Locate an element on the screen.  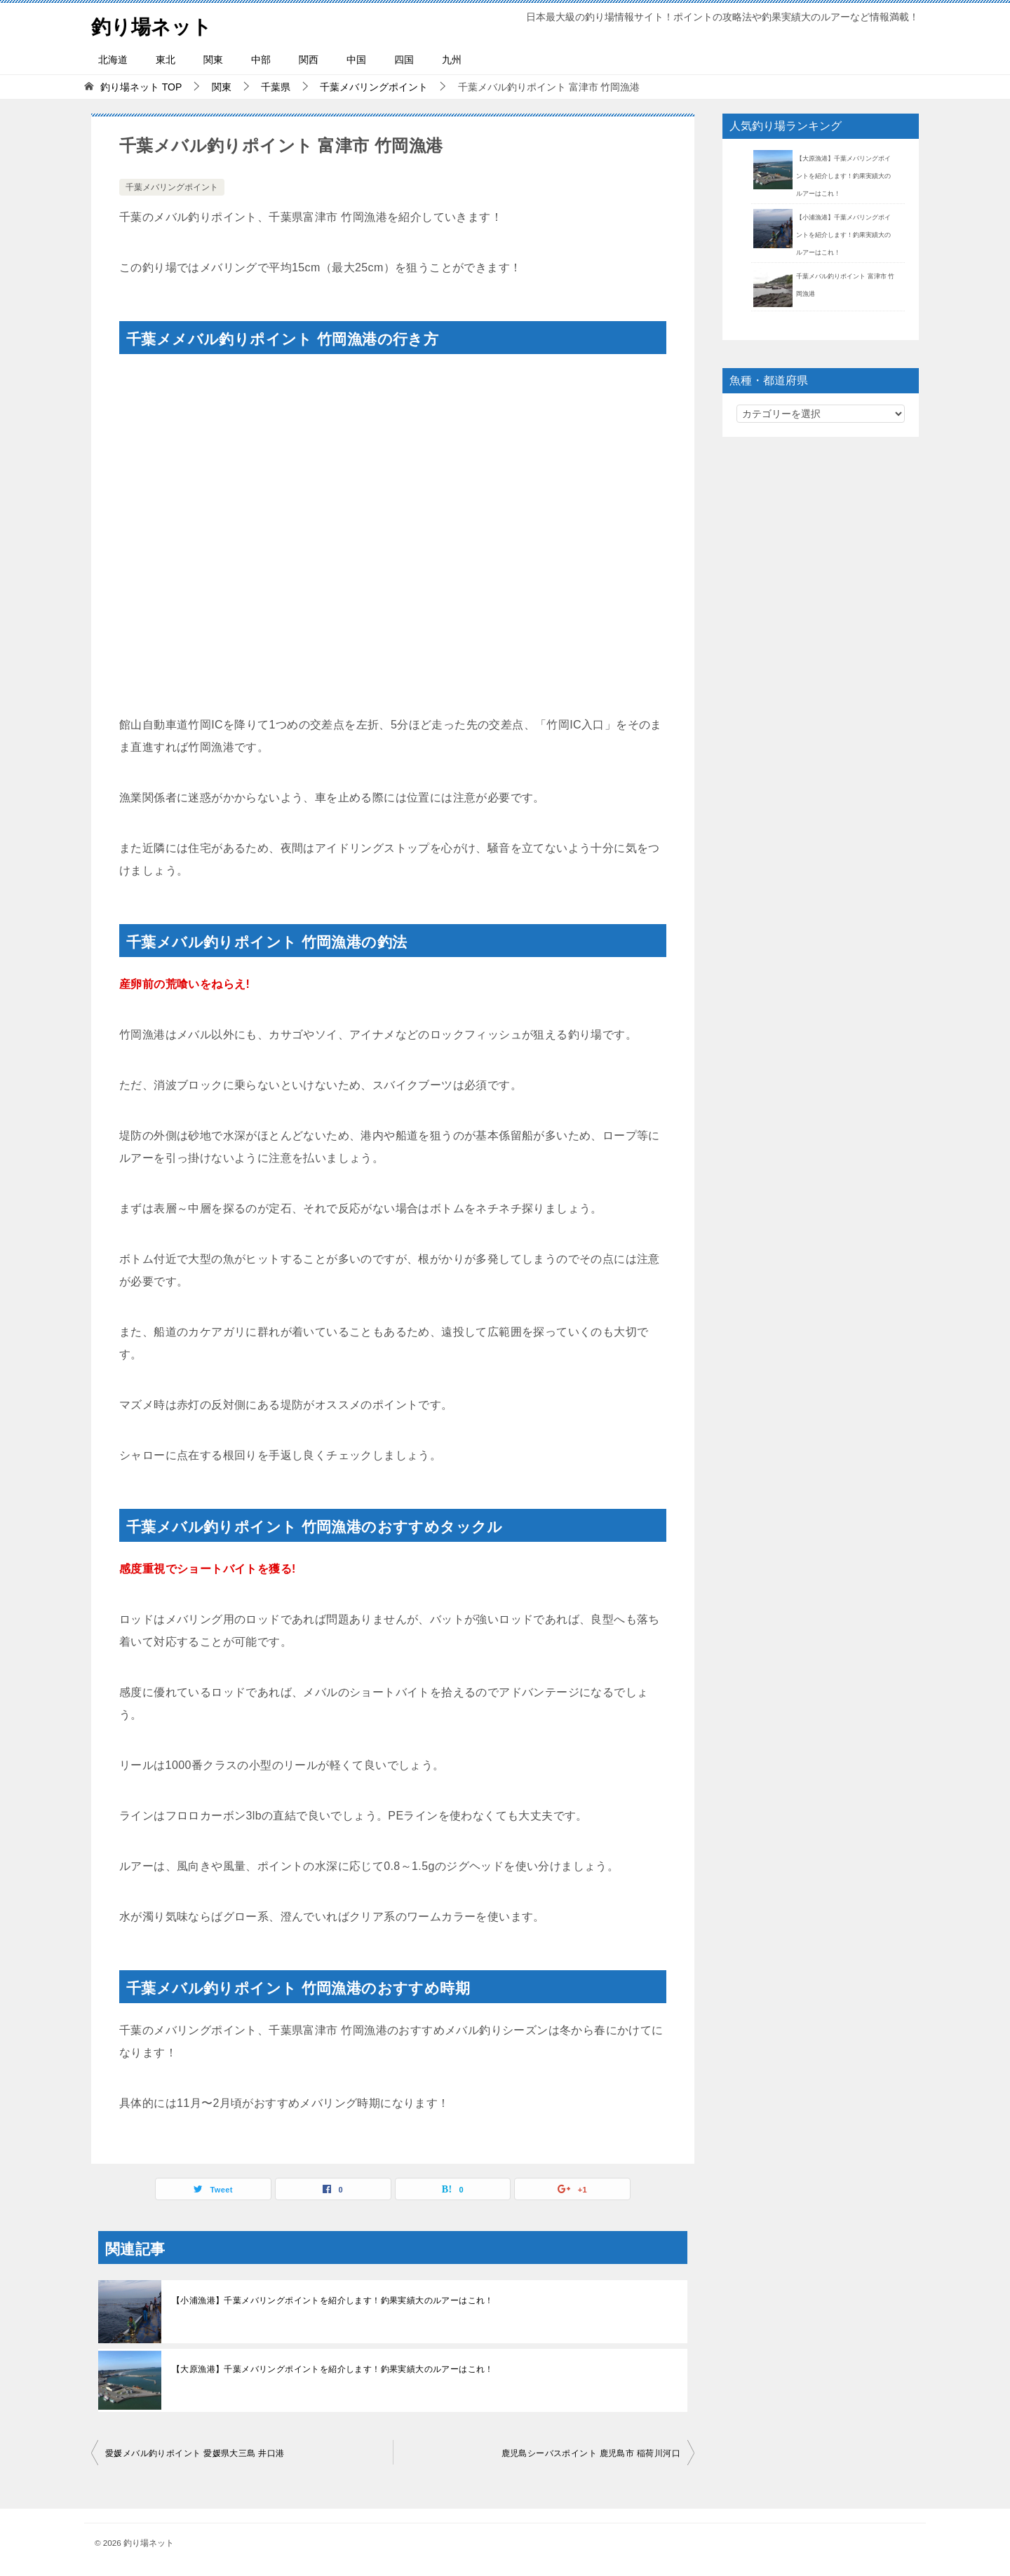
TOP is located at coordinates (141, 87).